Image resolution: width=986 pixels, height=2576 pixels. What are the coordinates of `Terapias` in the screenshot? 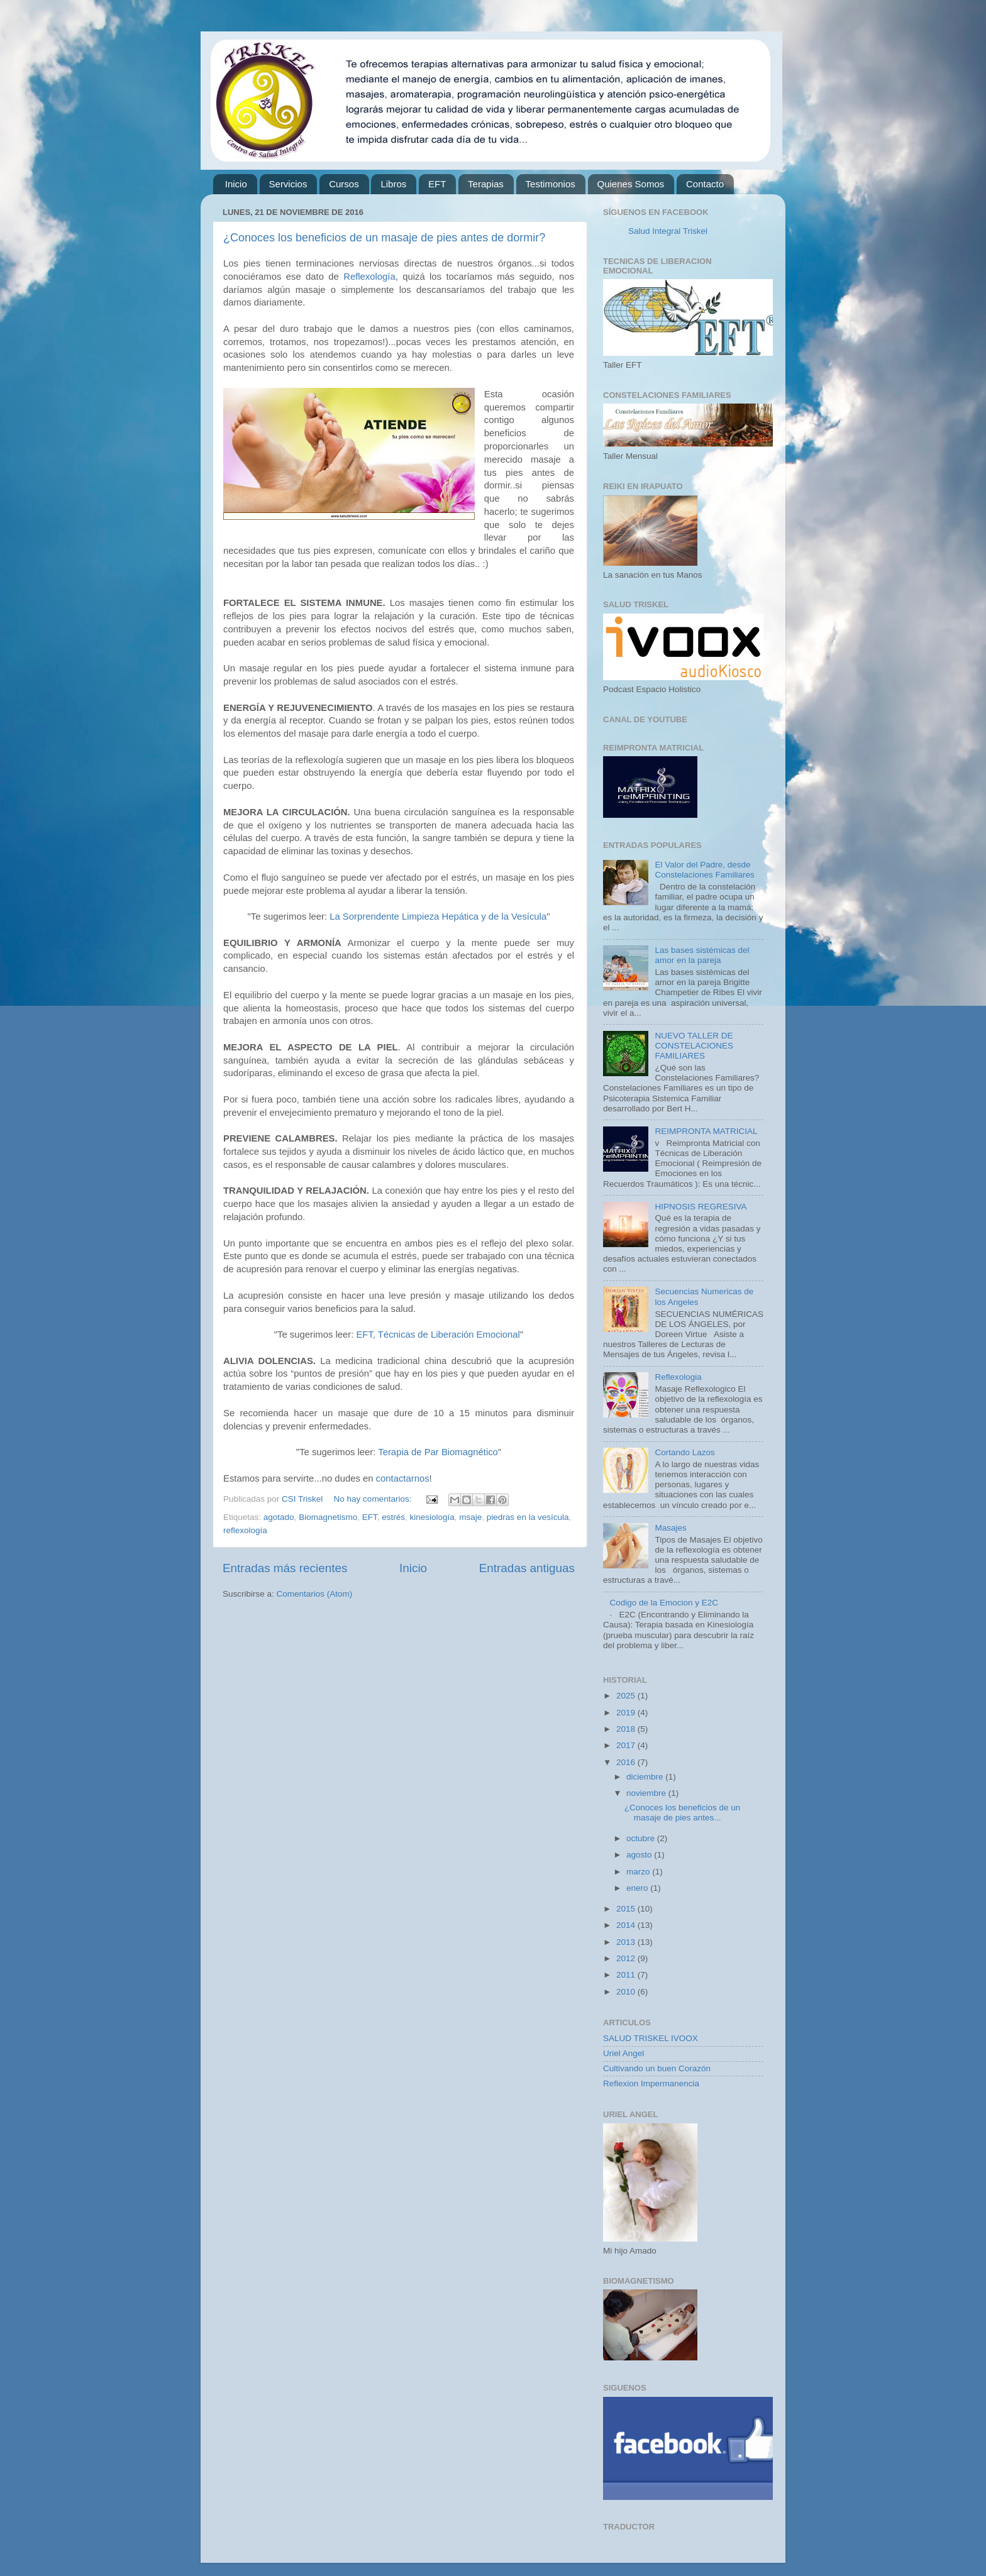 It's located at (486, 184).